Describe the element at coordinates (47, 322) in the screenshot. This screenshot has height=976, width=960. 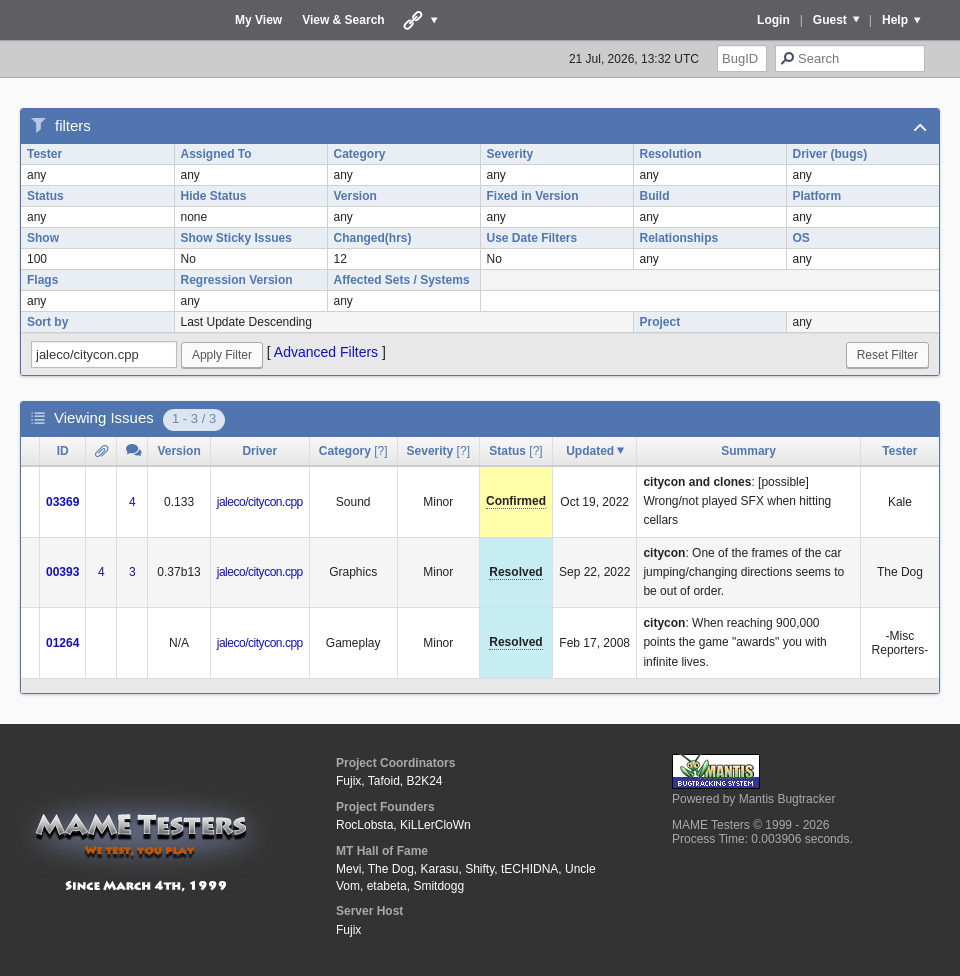
I see `Sort by` at that location.